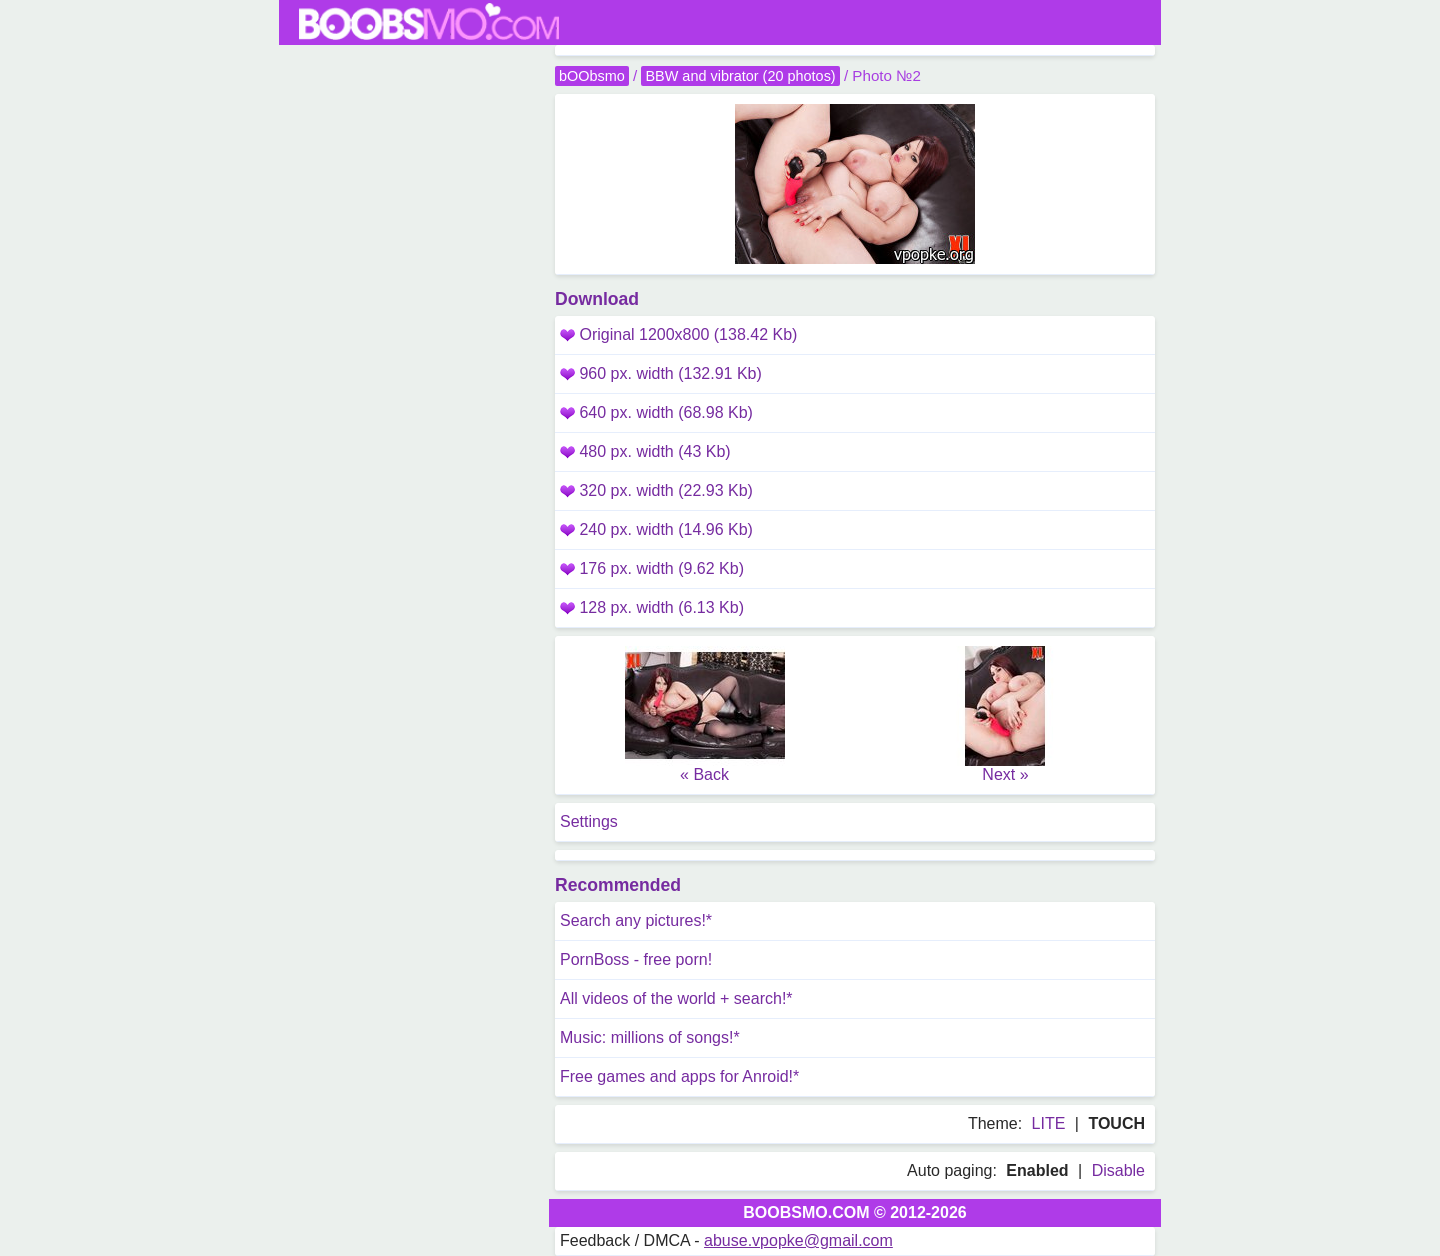  What do you see at coordinates (589, 821) in the screenshot?
I see `Settings` at bounding box center [589, 821].